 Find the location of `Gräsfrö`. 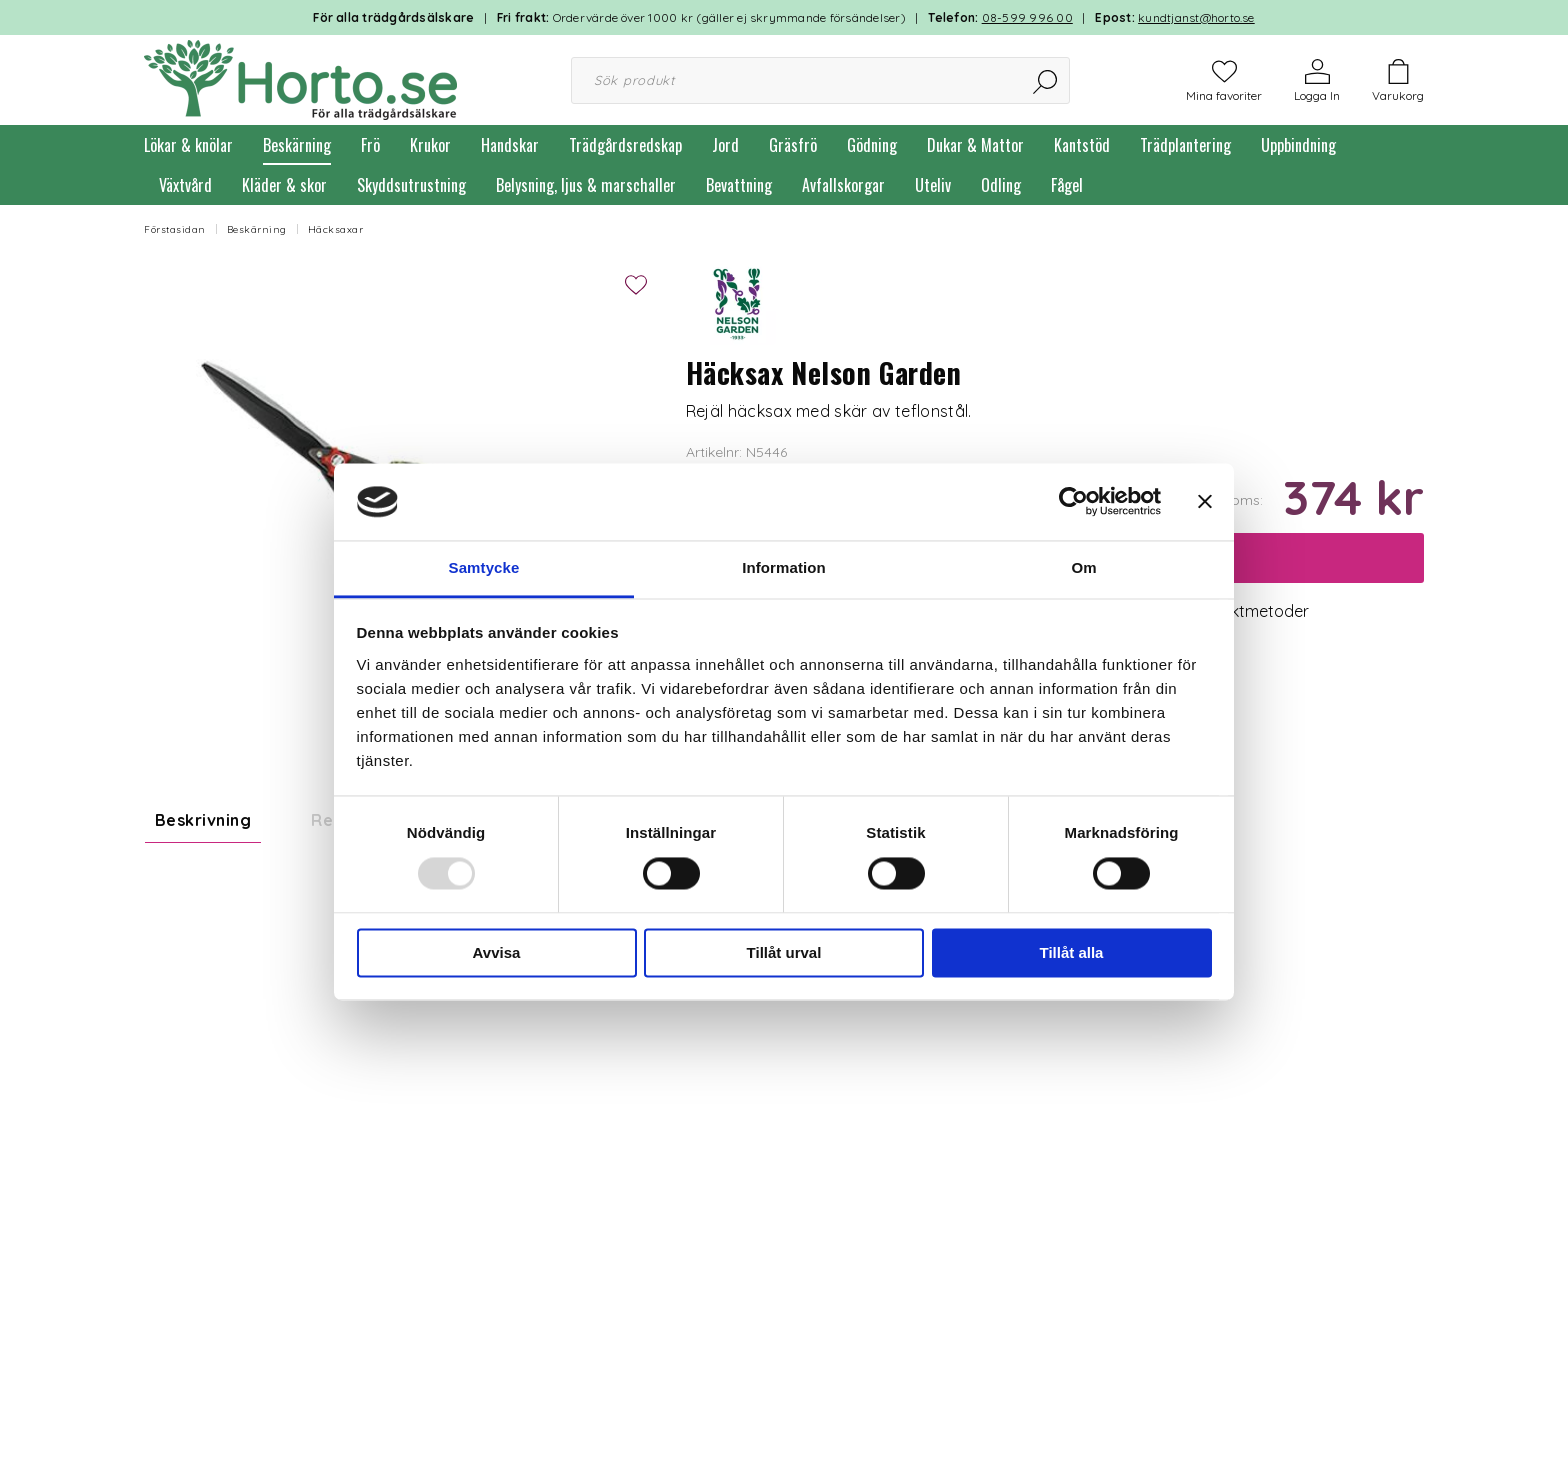

Gräsfrö is located at coordinates (793, 145).